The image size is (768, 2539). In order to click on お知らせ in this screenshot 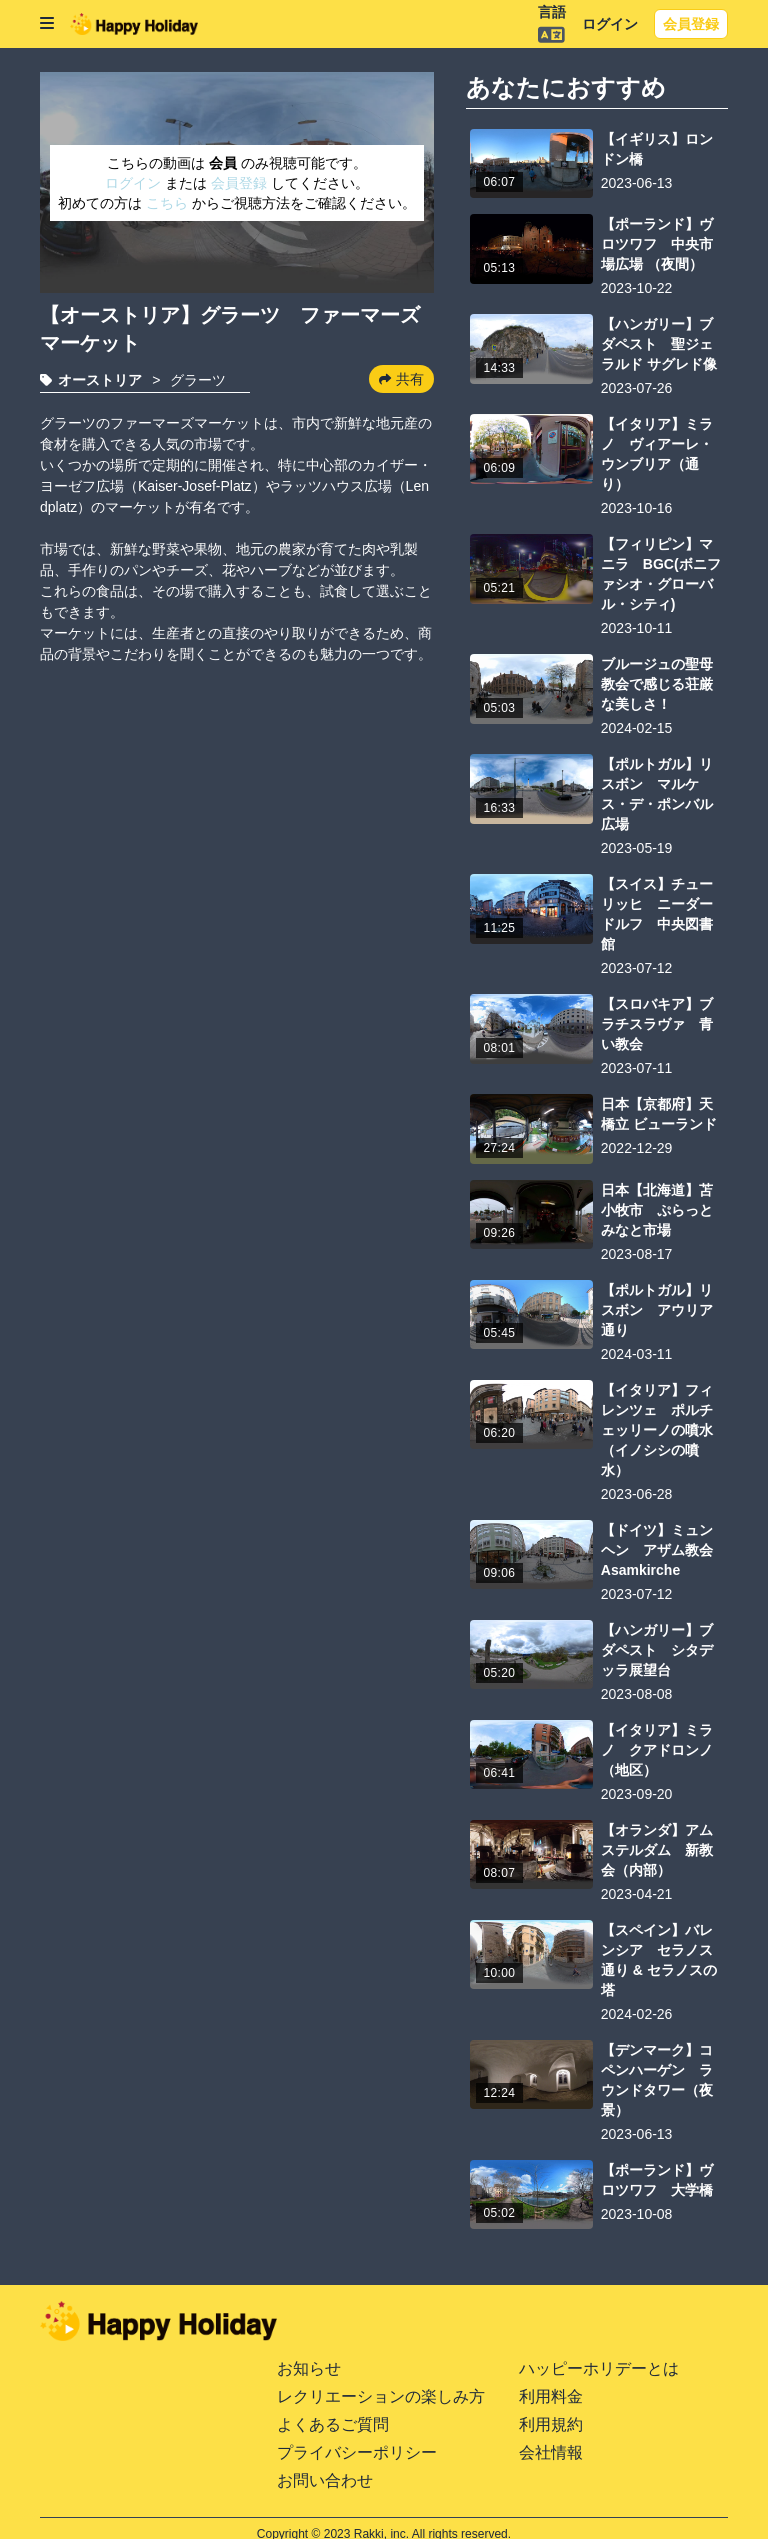, I will do `click(309, 2368)`.